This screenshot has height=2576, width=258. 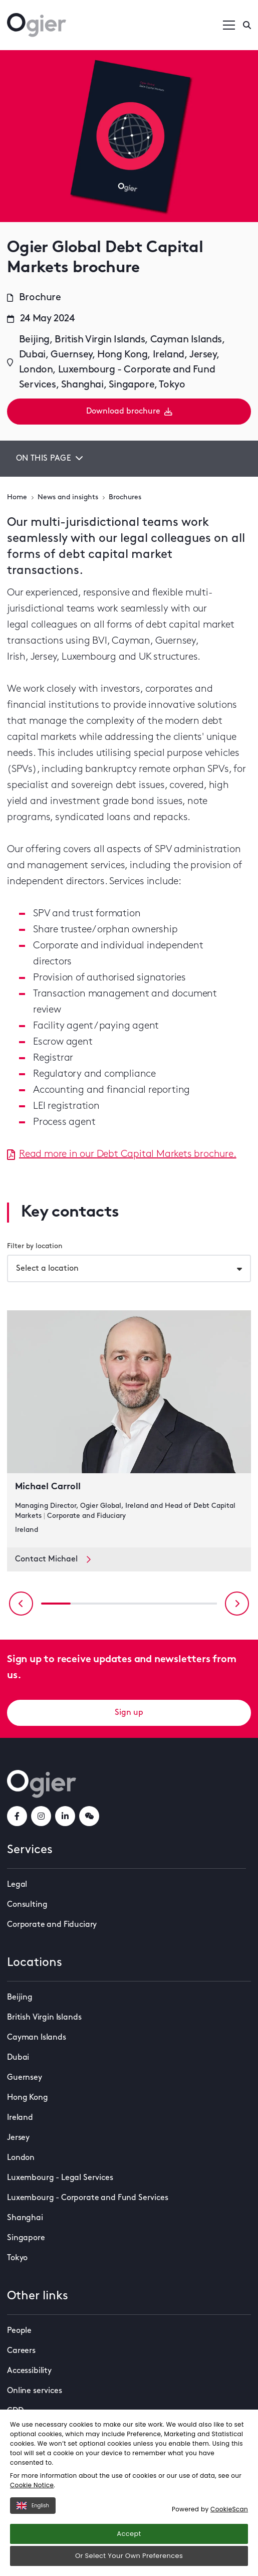 I want to click on London, so click(x=21, y=2158).